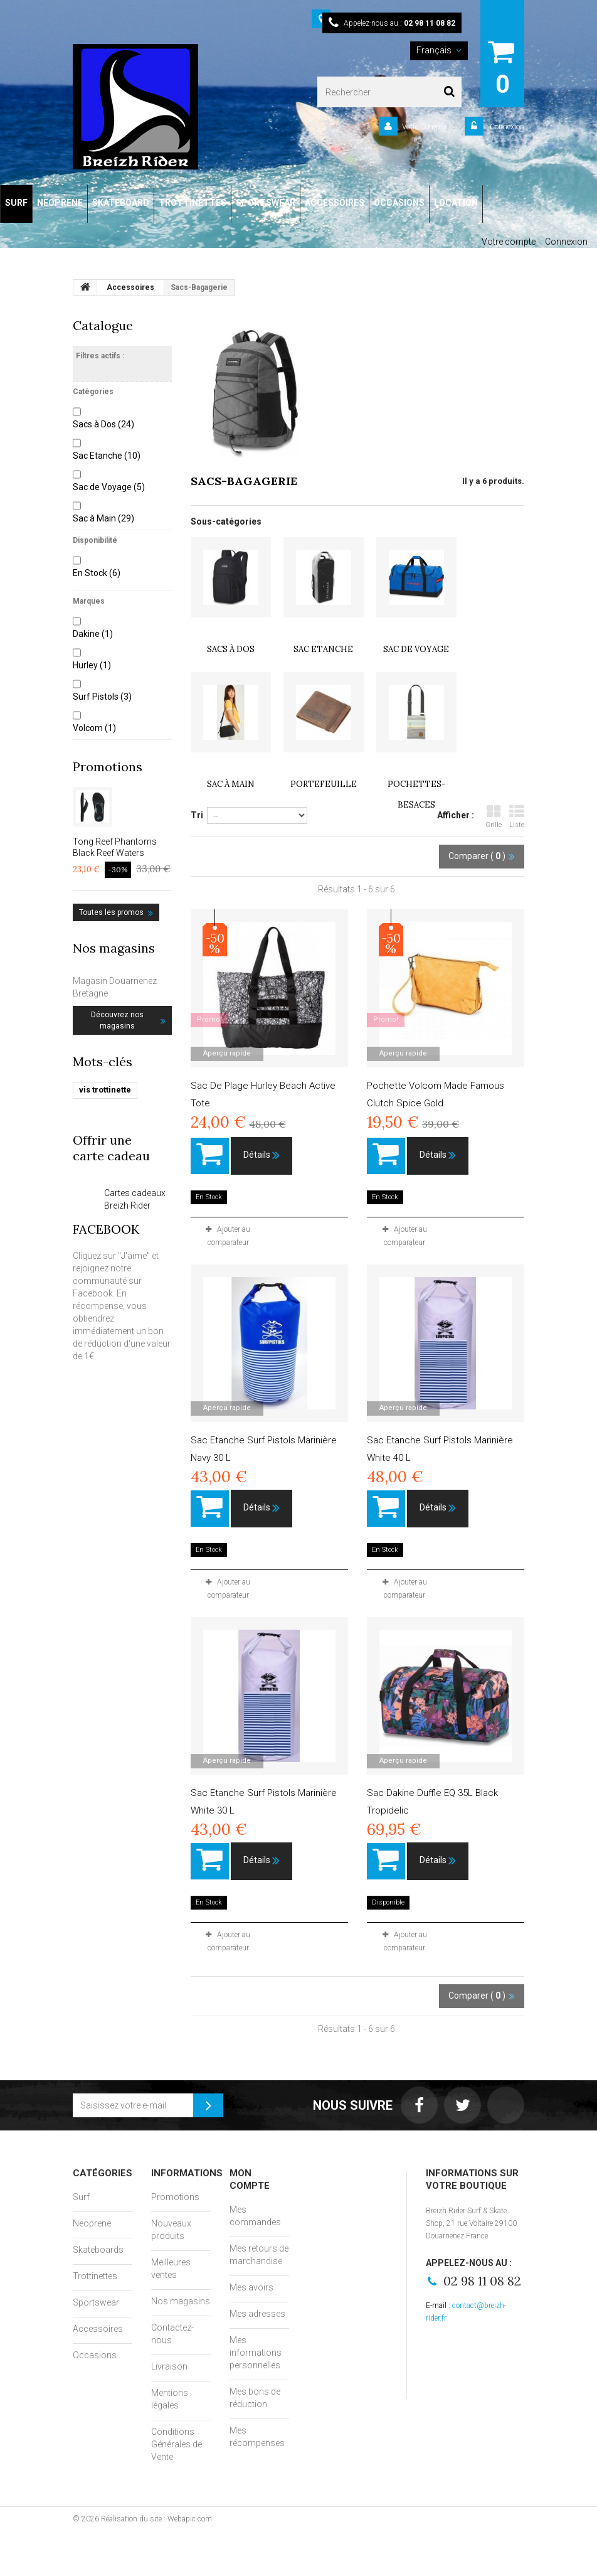 Image resolution: width=597 pixels, height=2576 pixels. Describe the element at coordinates (192, 203) in the screenshot. I see `TROTTINETTES` at that location.